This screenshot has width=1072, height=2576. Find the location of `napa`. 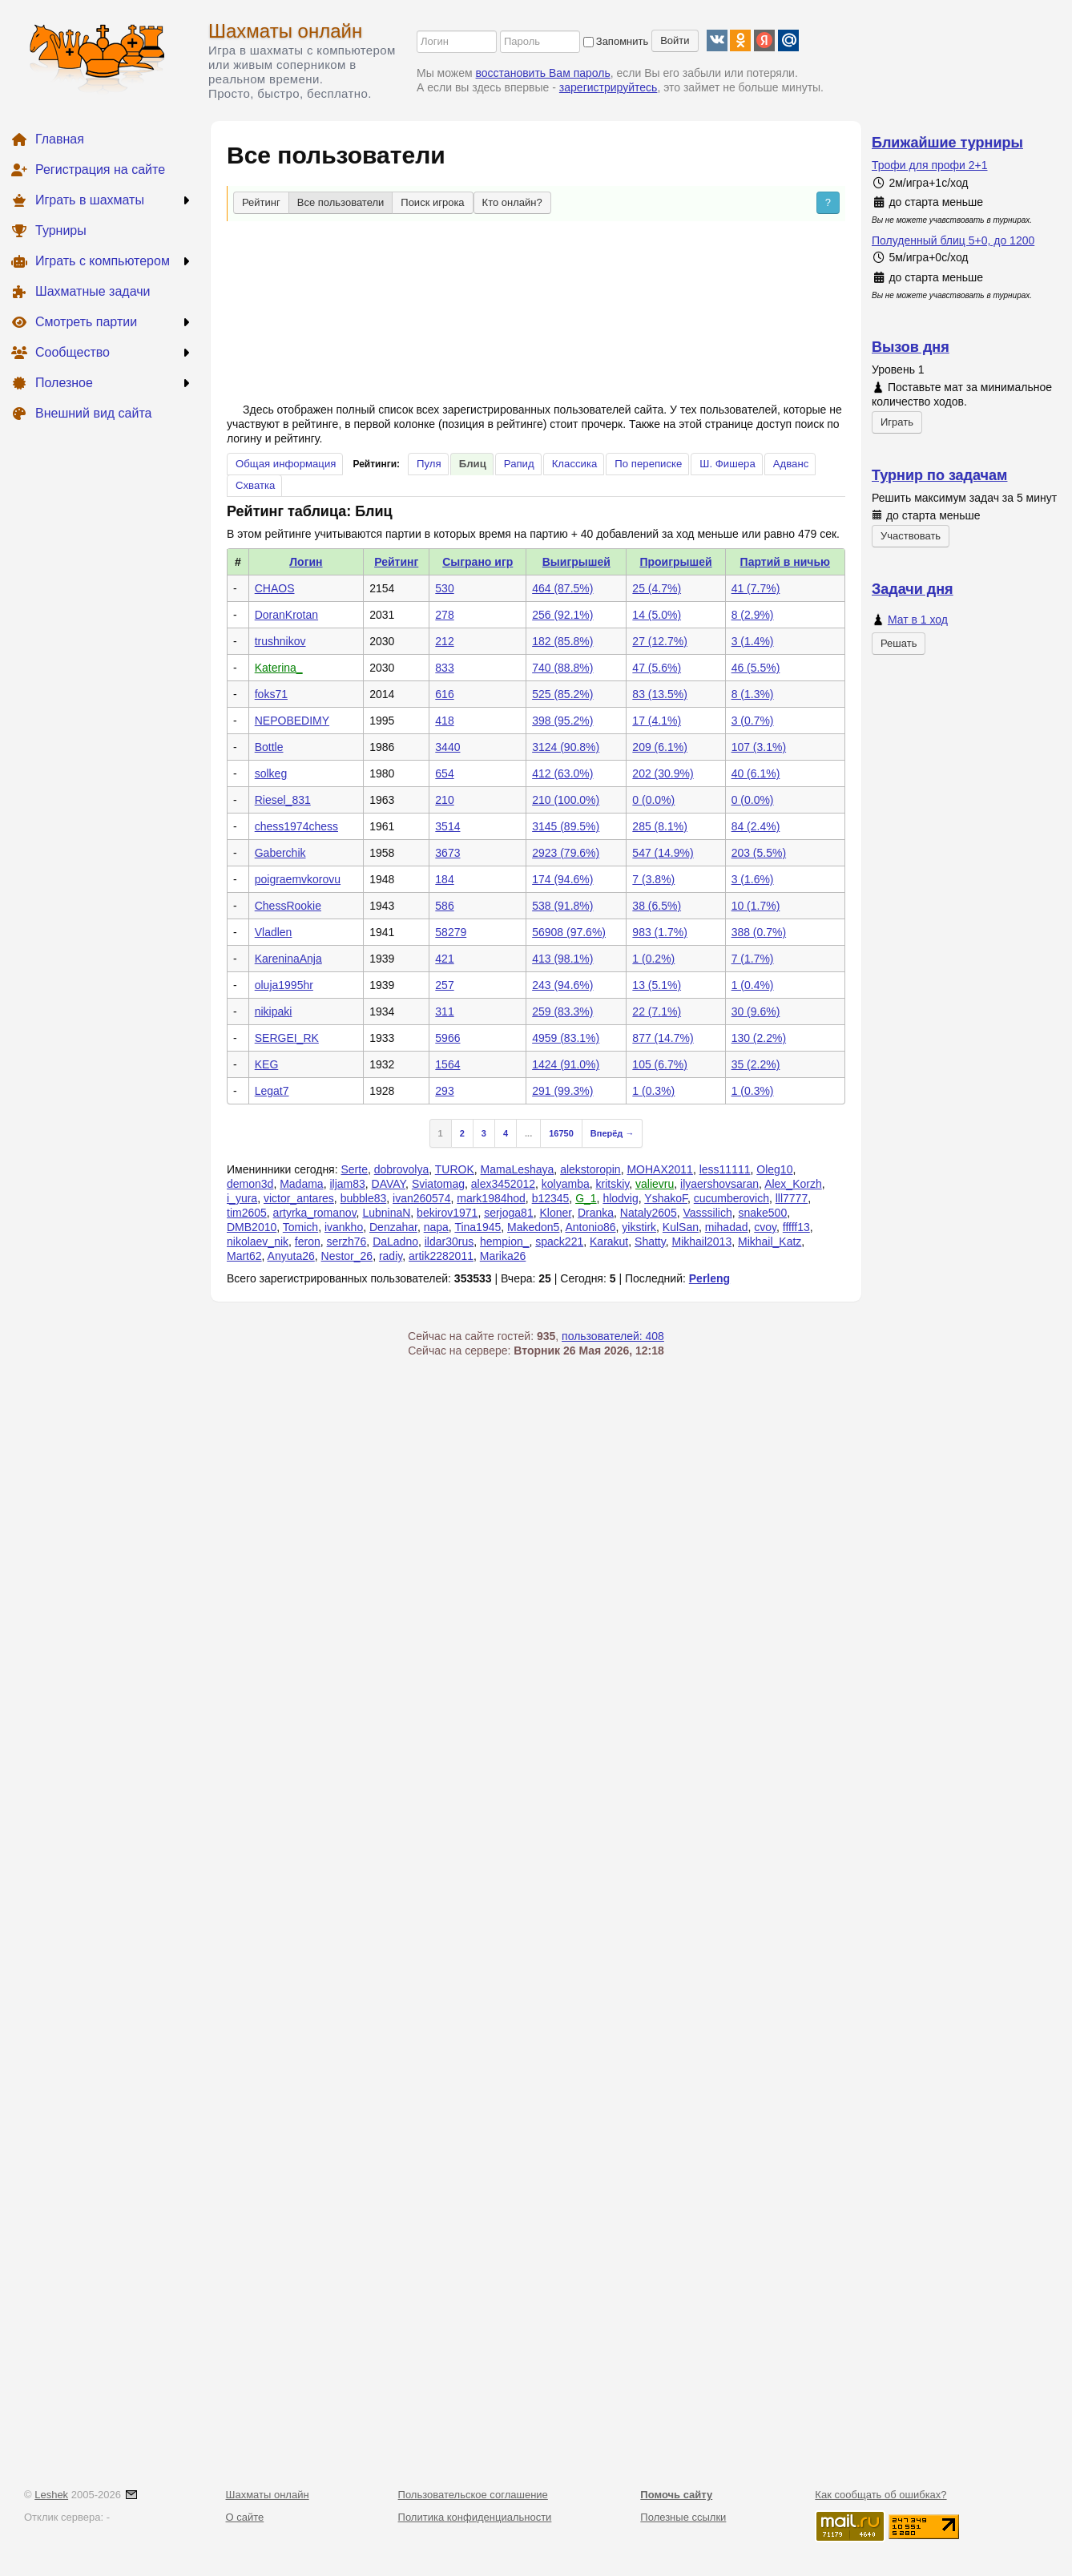

napa is located at coordinates (436, 1227).